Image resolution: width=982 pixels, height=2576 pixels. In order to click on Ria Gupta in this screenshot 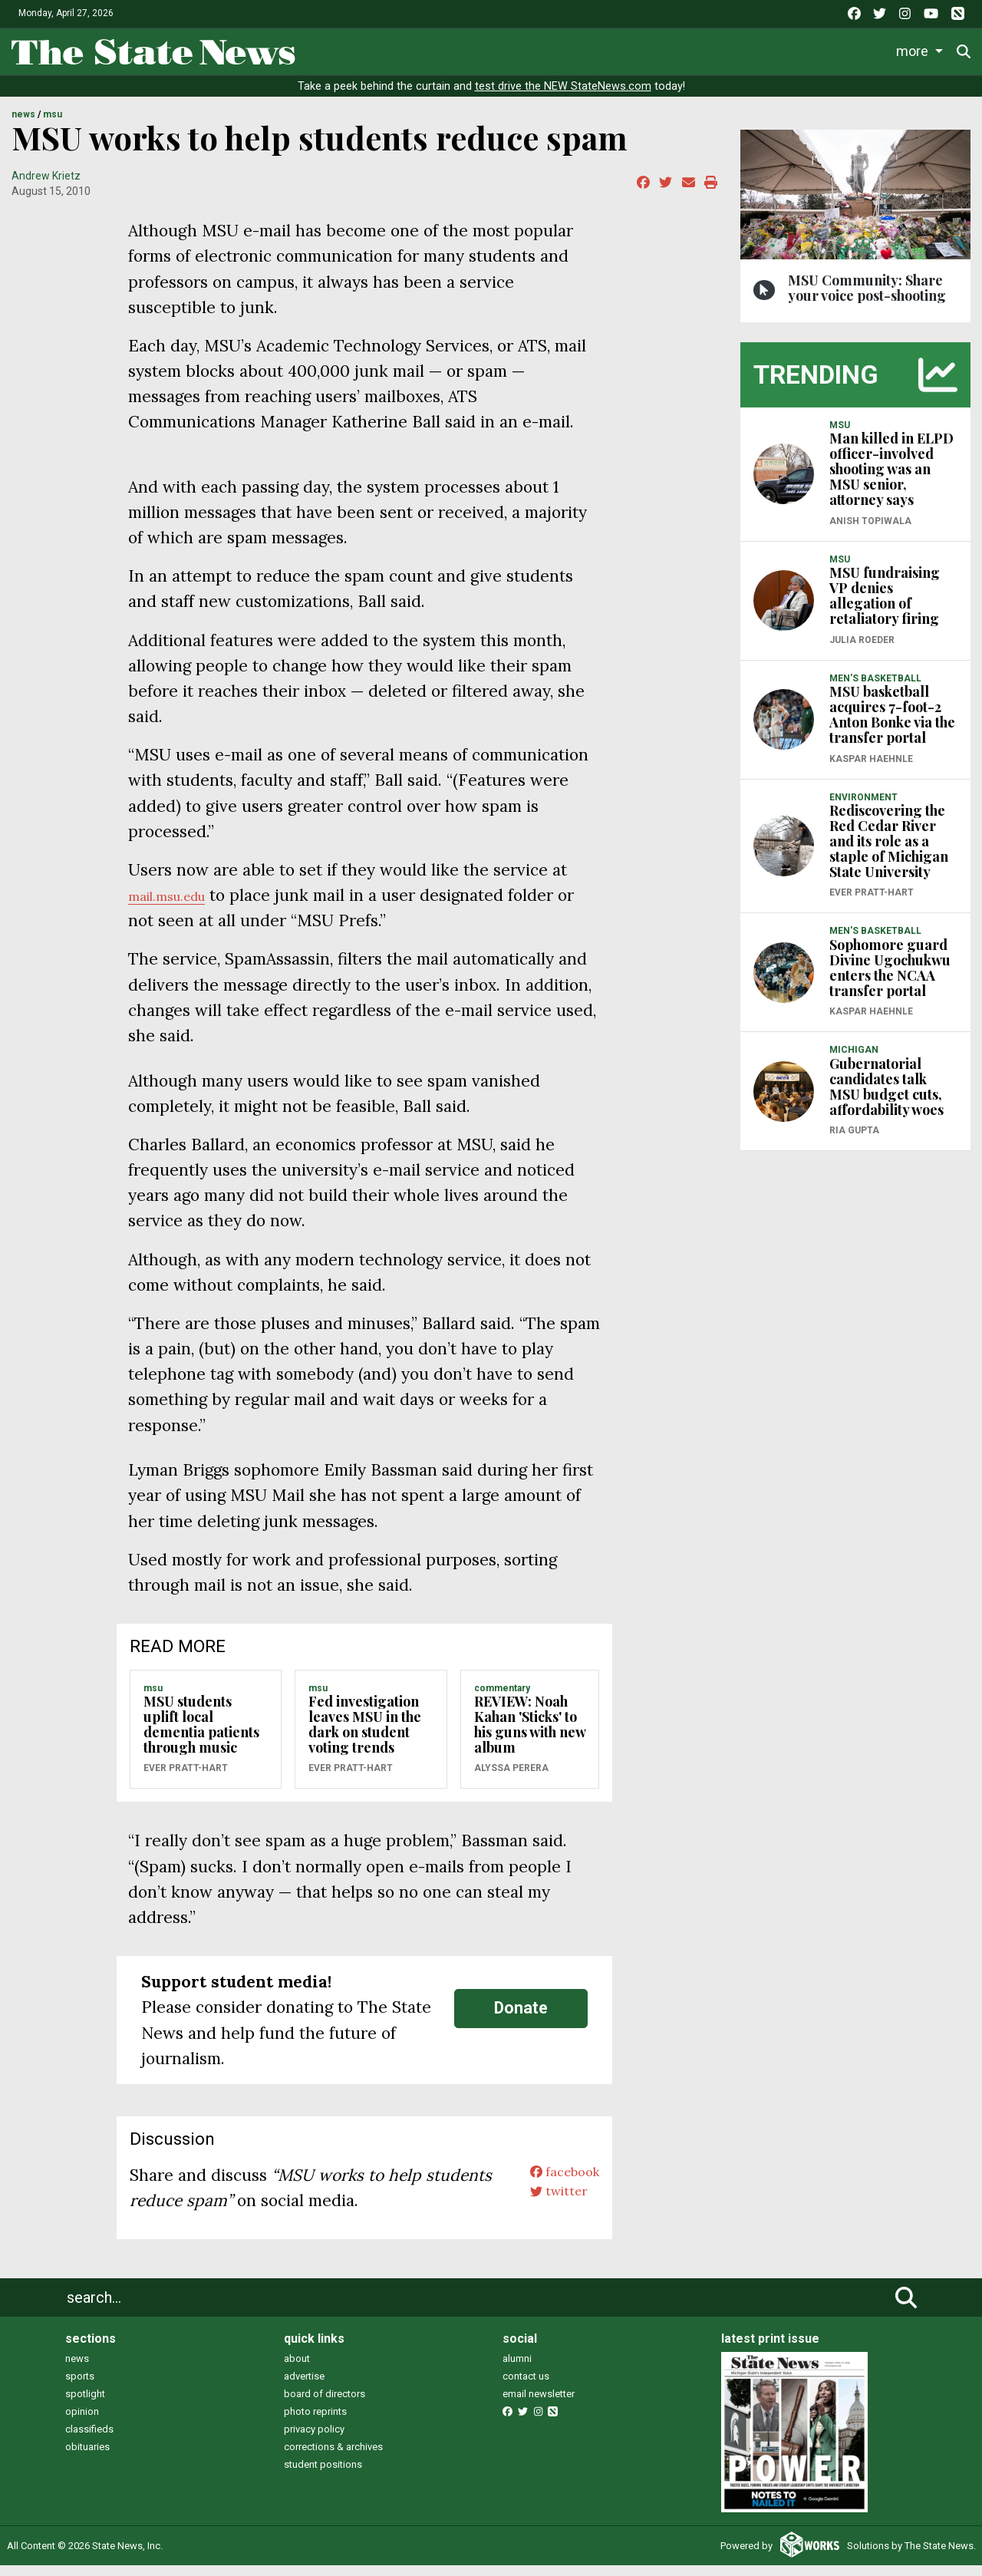, I will do `click(854, 1141)`.